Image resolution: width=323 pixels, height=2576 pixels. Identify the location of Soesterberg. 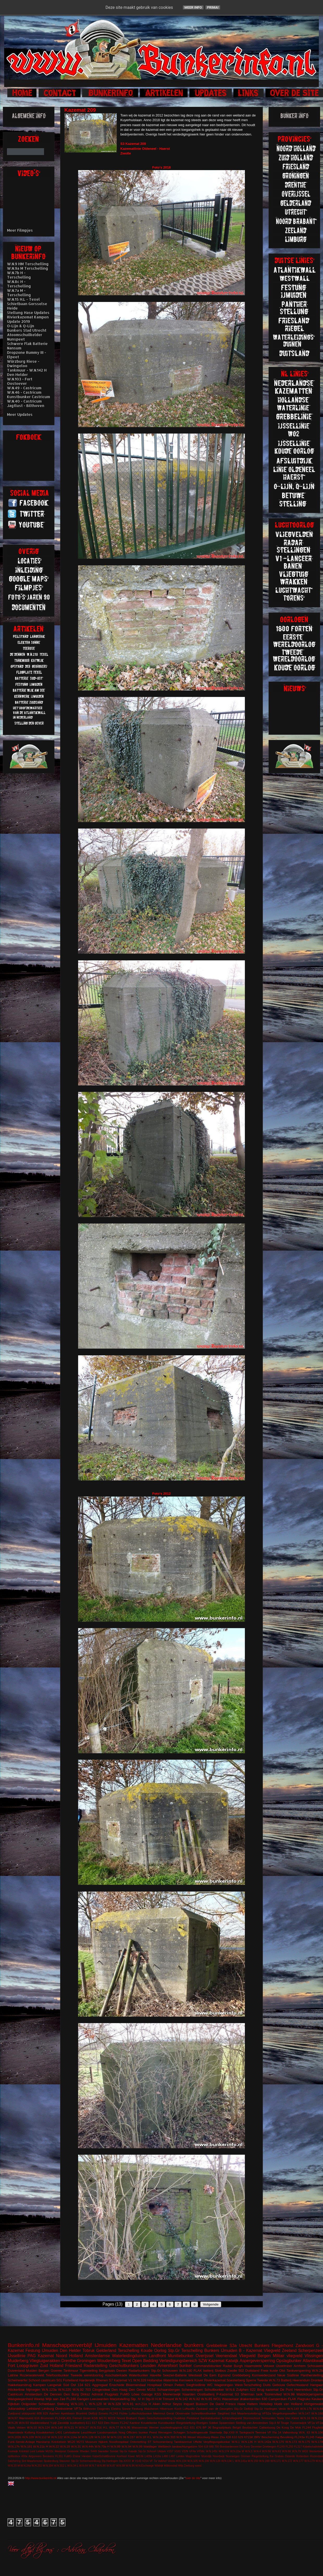
(236, 2380).